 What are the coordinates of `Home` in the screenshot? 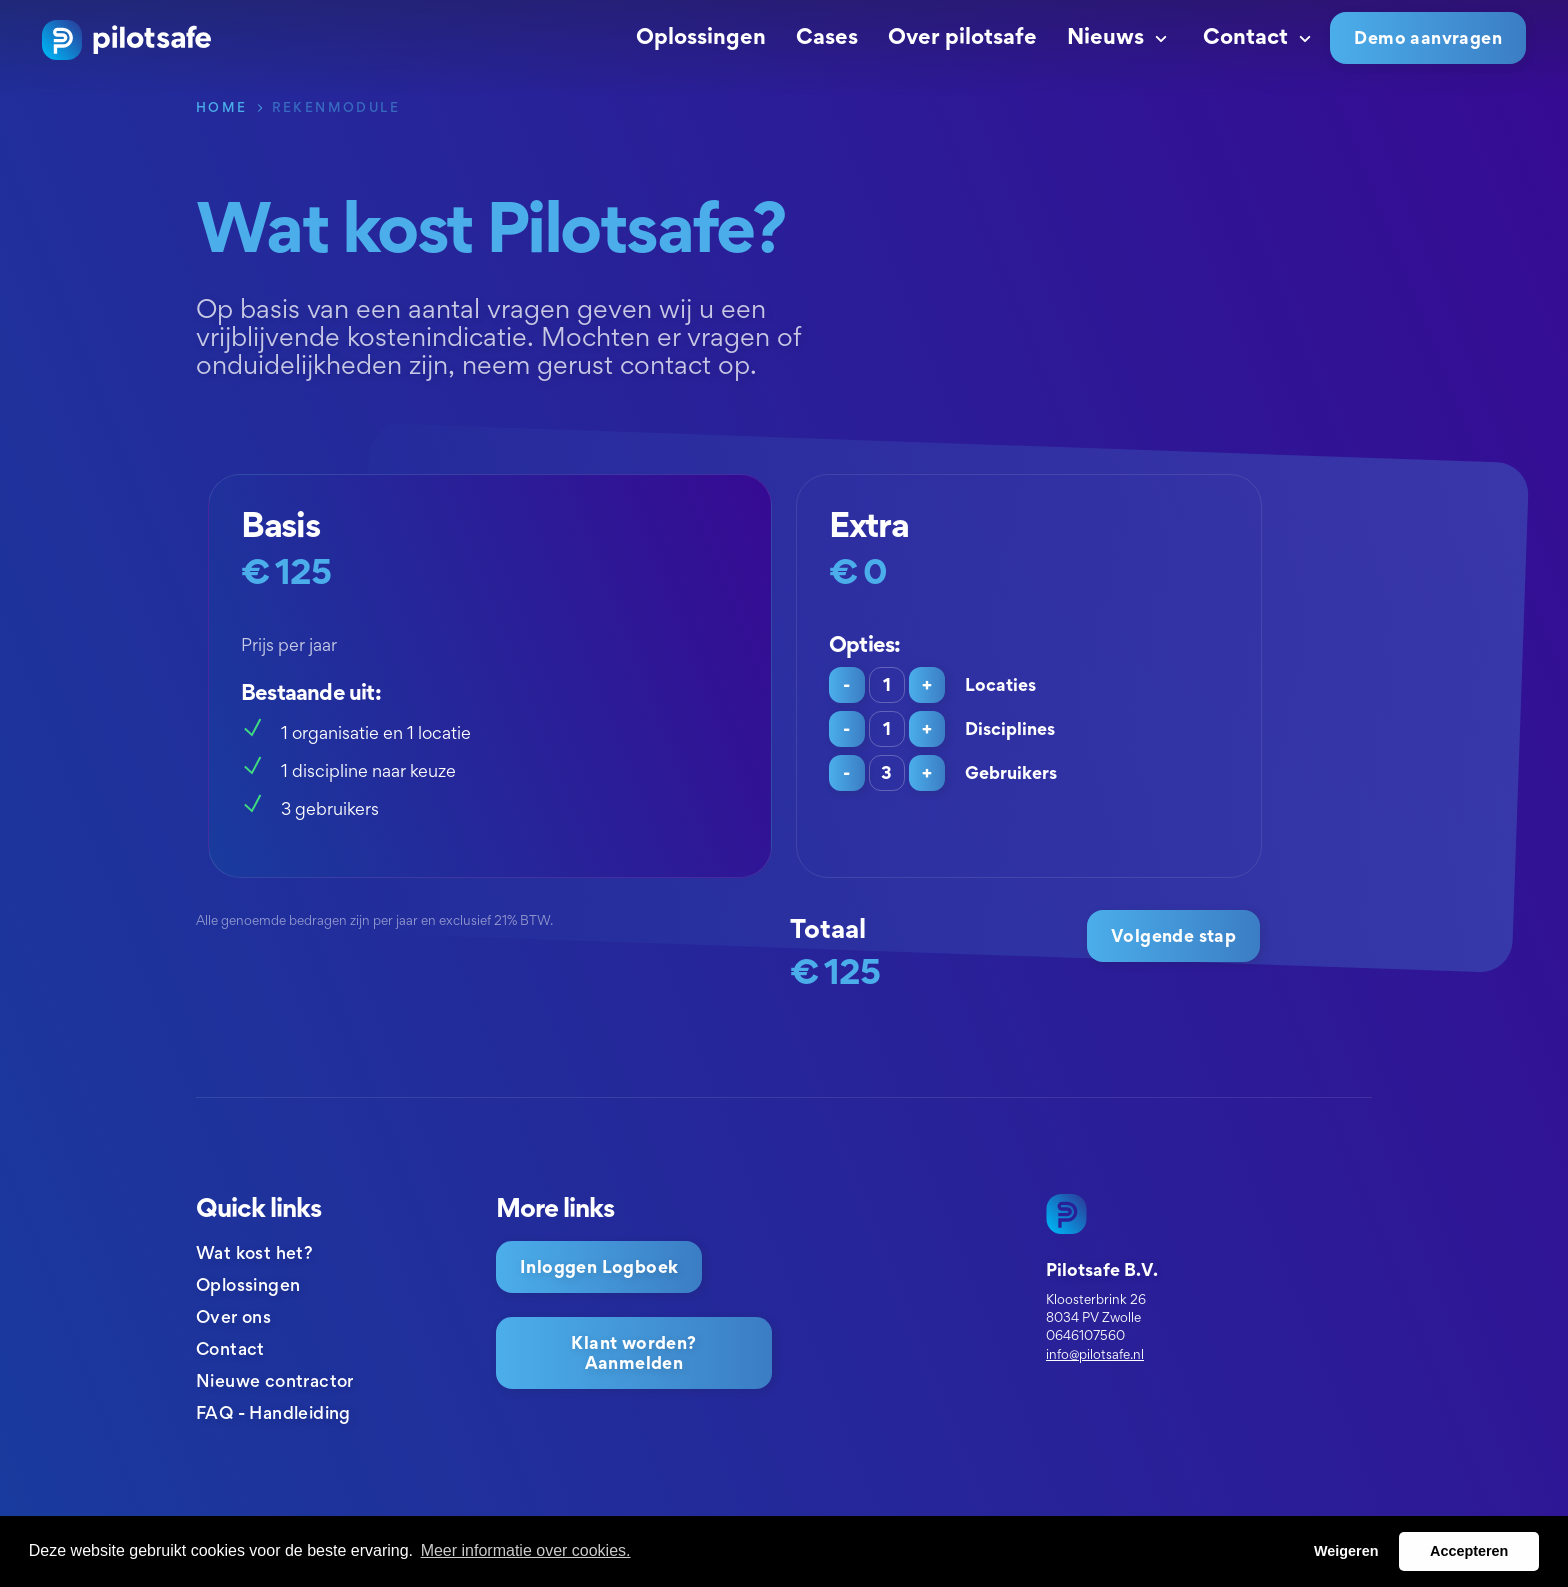 It's located at (222, 107).